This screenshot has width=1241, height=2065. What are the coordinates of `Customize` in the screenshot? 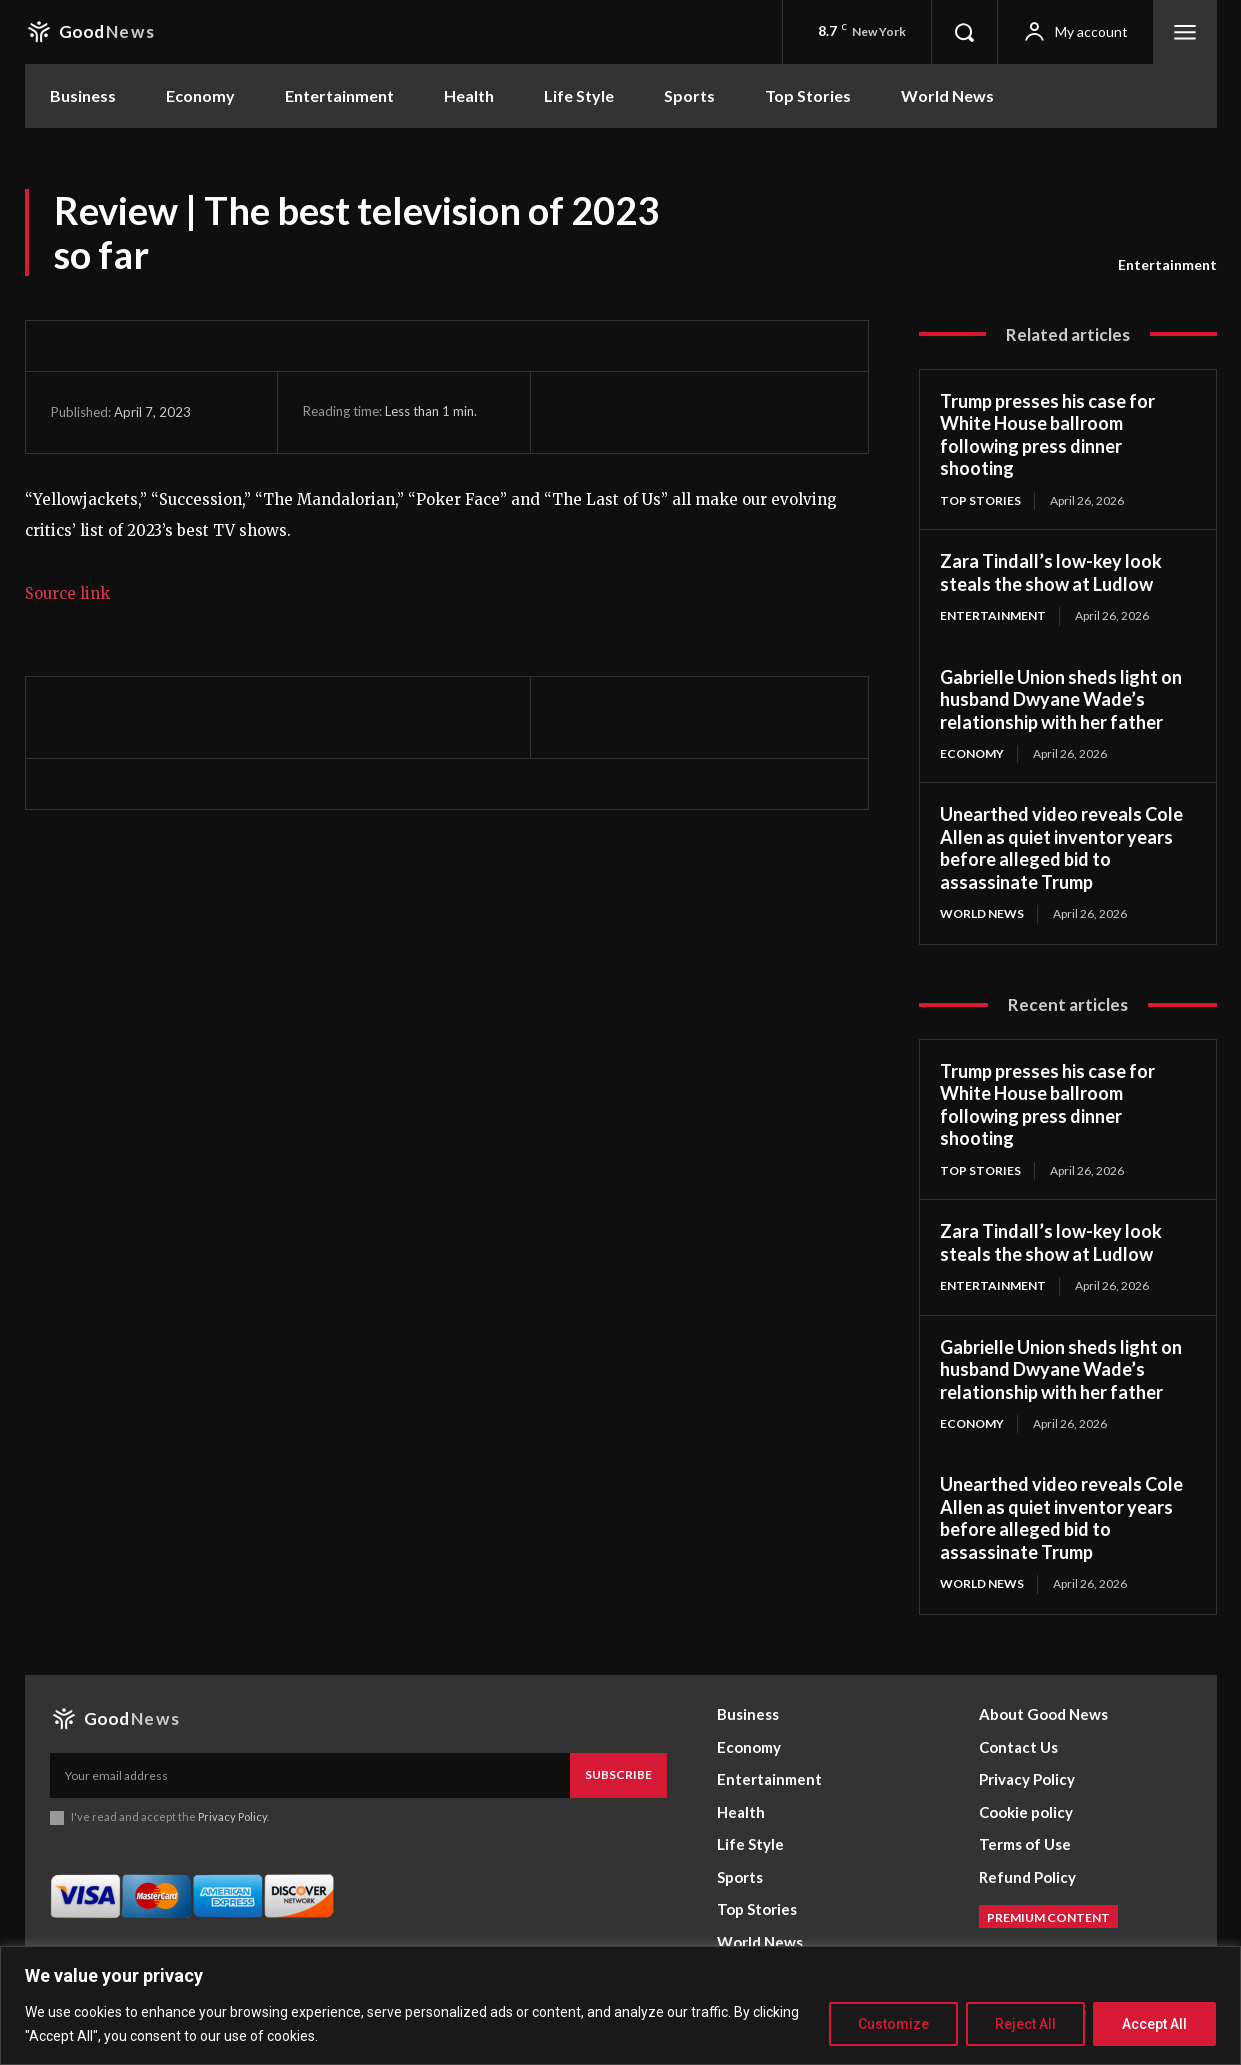 It's located at (893, 2024).